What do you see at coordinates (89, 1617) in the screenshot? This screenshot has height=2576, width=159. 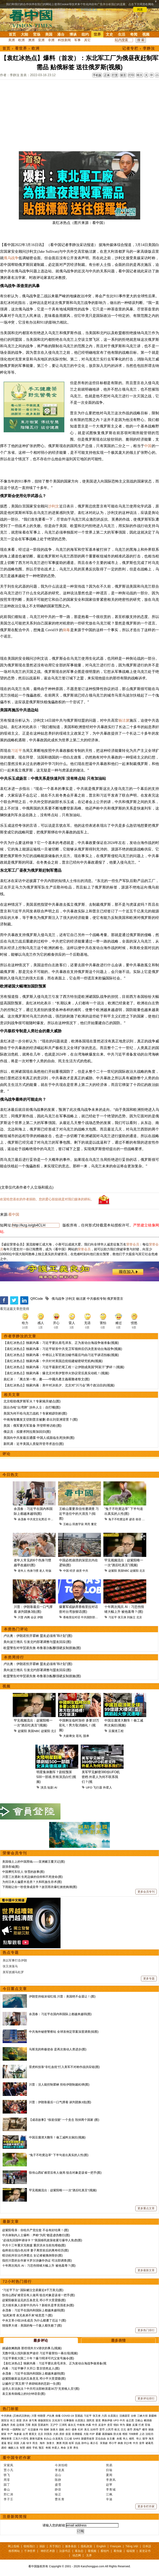 I see `中共国防部长` at bounding box center [89, 1617].